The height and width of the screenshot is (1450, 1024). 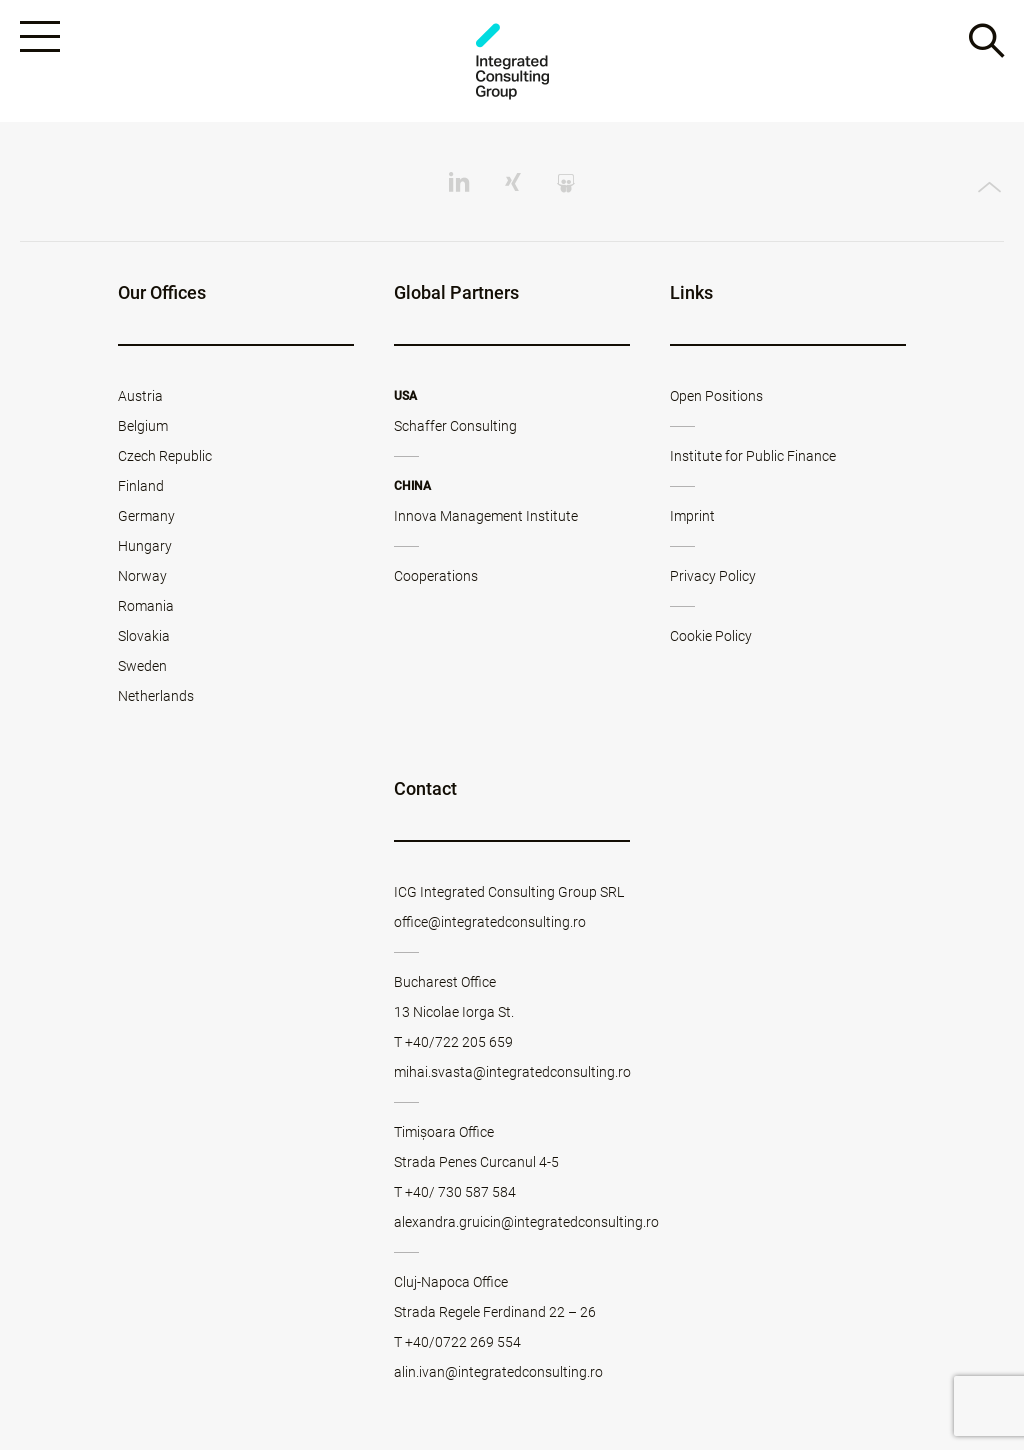 What do you see at coordinates (142, 576) in the screenshot?
I see `Norway` at bounding box center [142, 576].